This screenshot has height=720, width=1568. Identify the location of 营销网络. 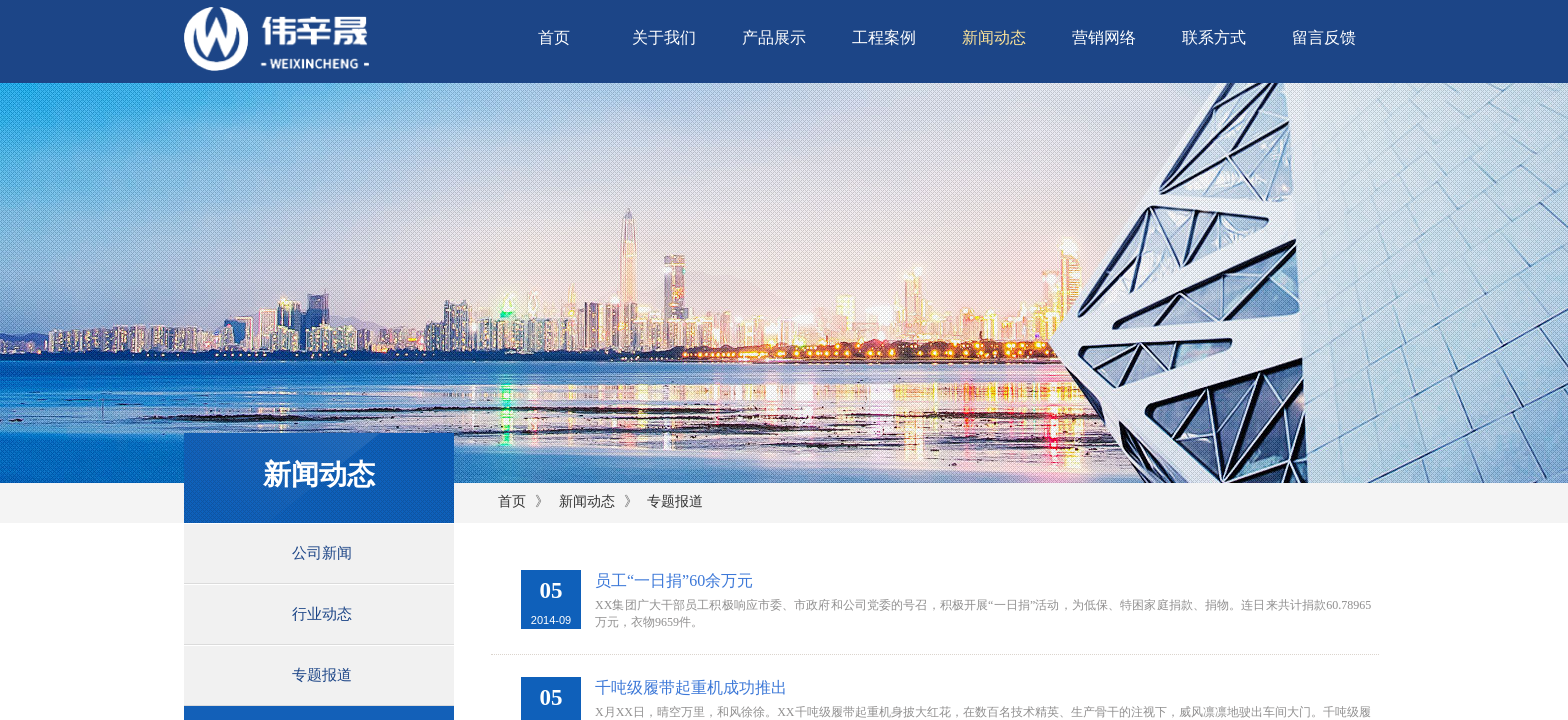
(1104, 37).